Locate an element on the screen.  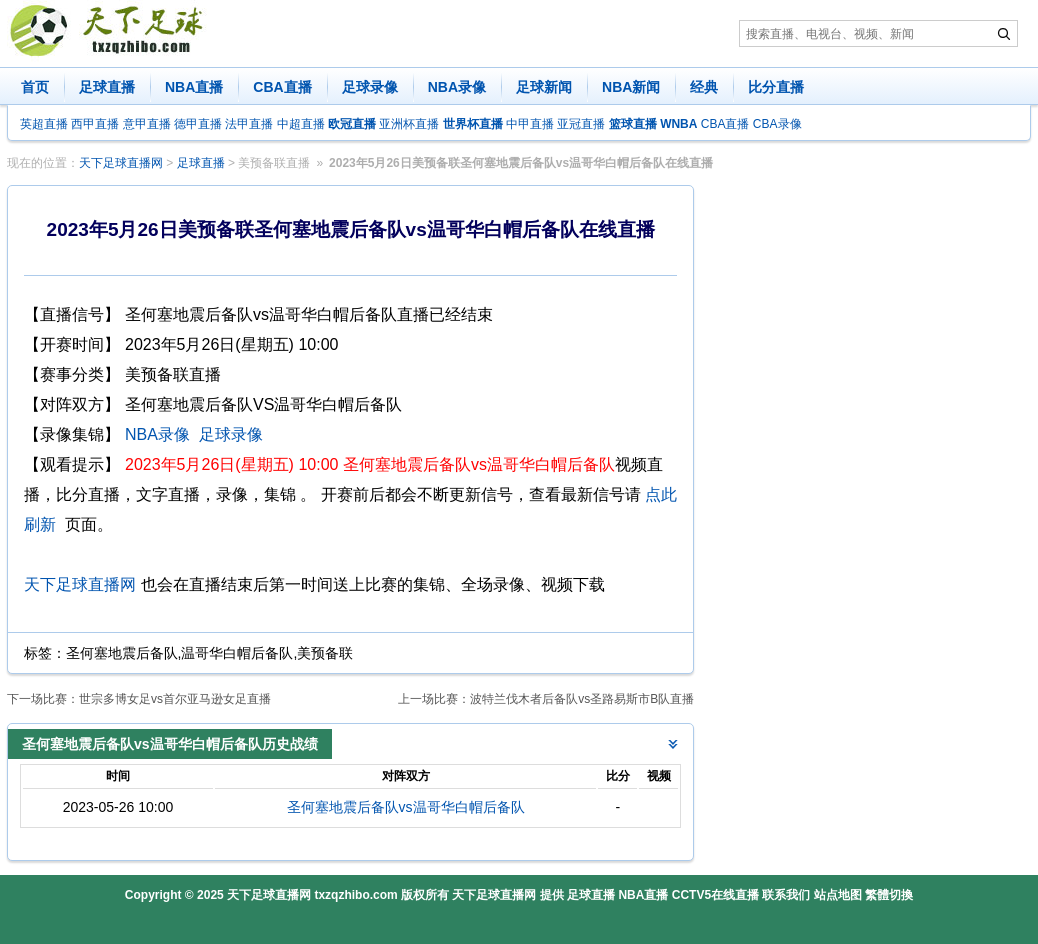
圣何塞地震后备队vs温哥华白帽后备队 is located at coordinates (406, 807).